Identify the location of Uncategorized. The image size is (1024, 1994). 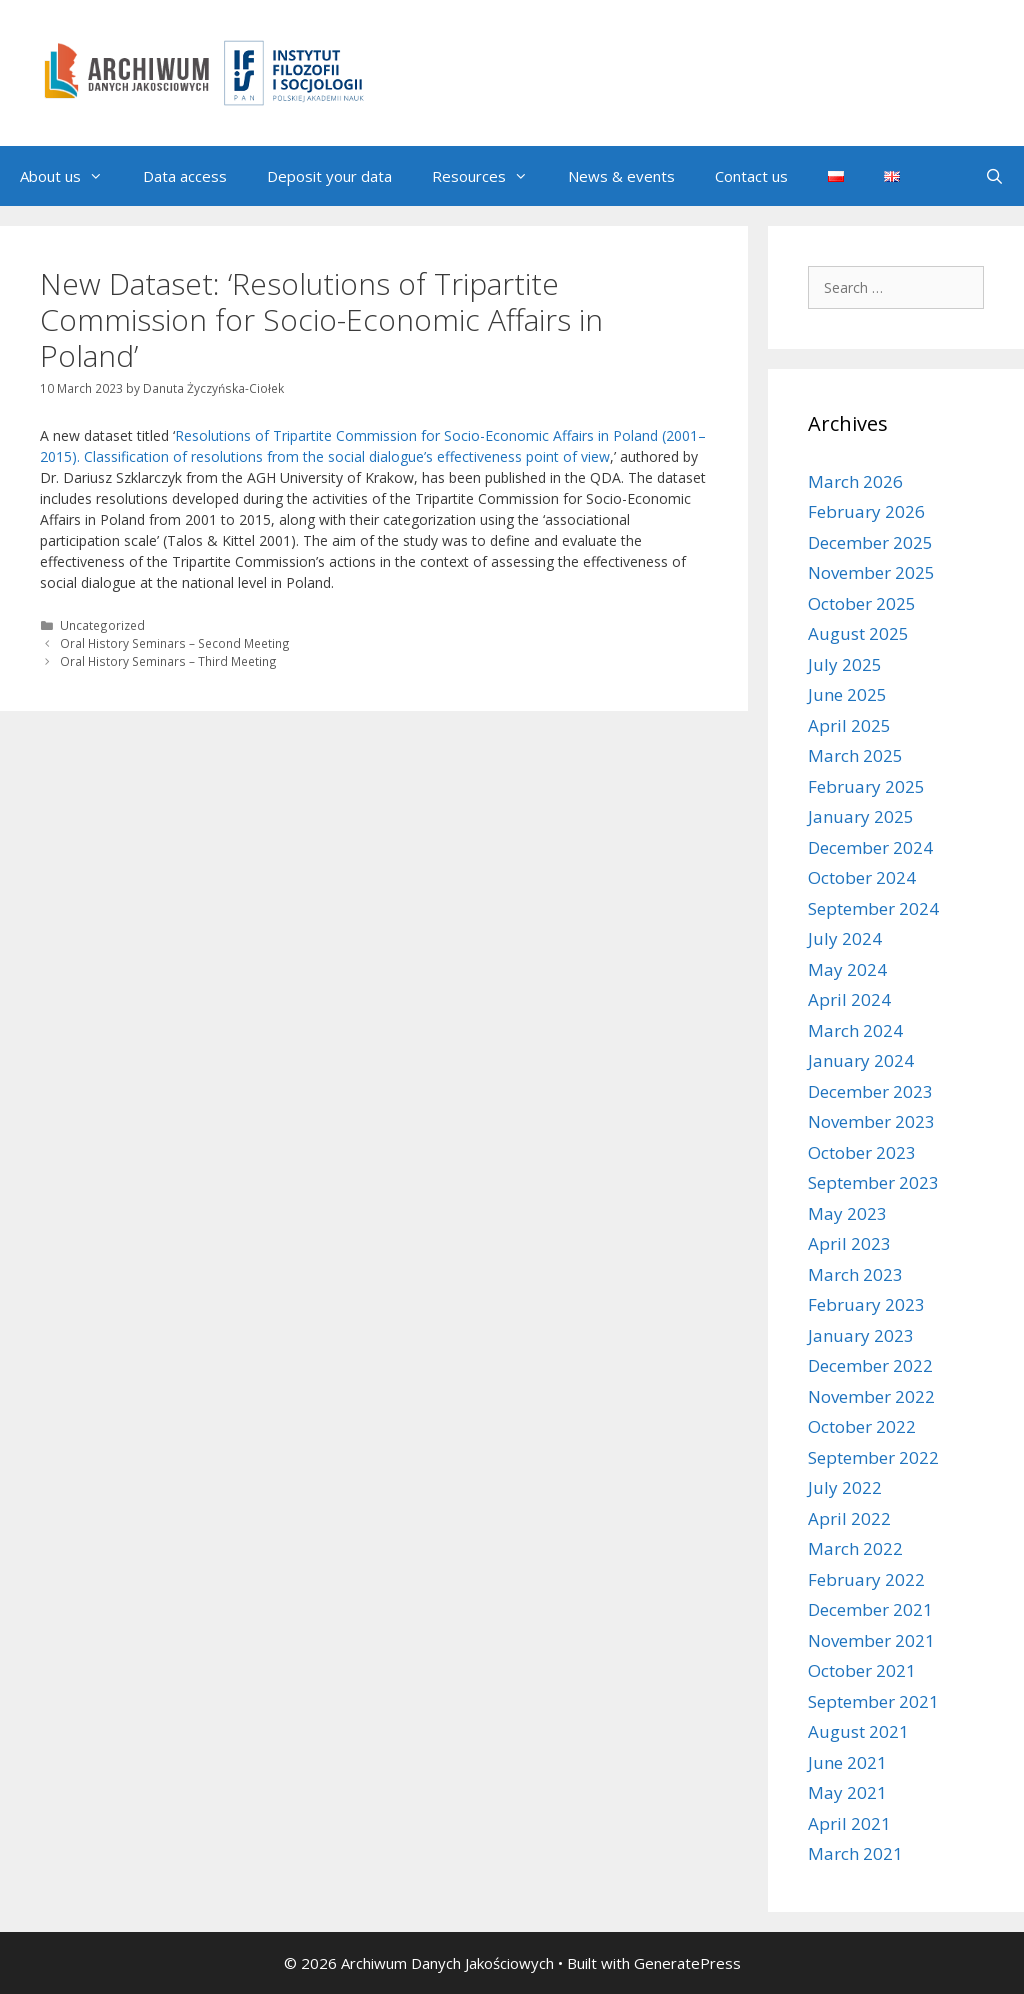
(102, 625).